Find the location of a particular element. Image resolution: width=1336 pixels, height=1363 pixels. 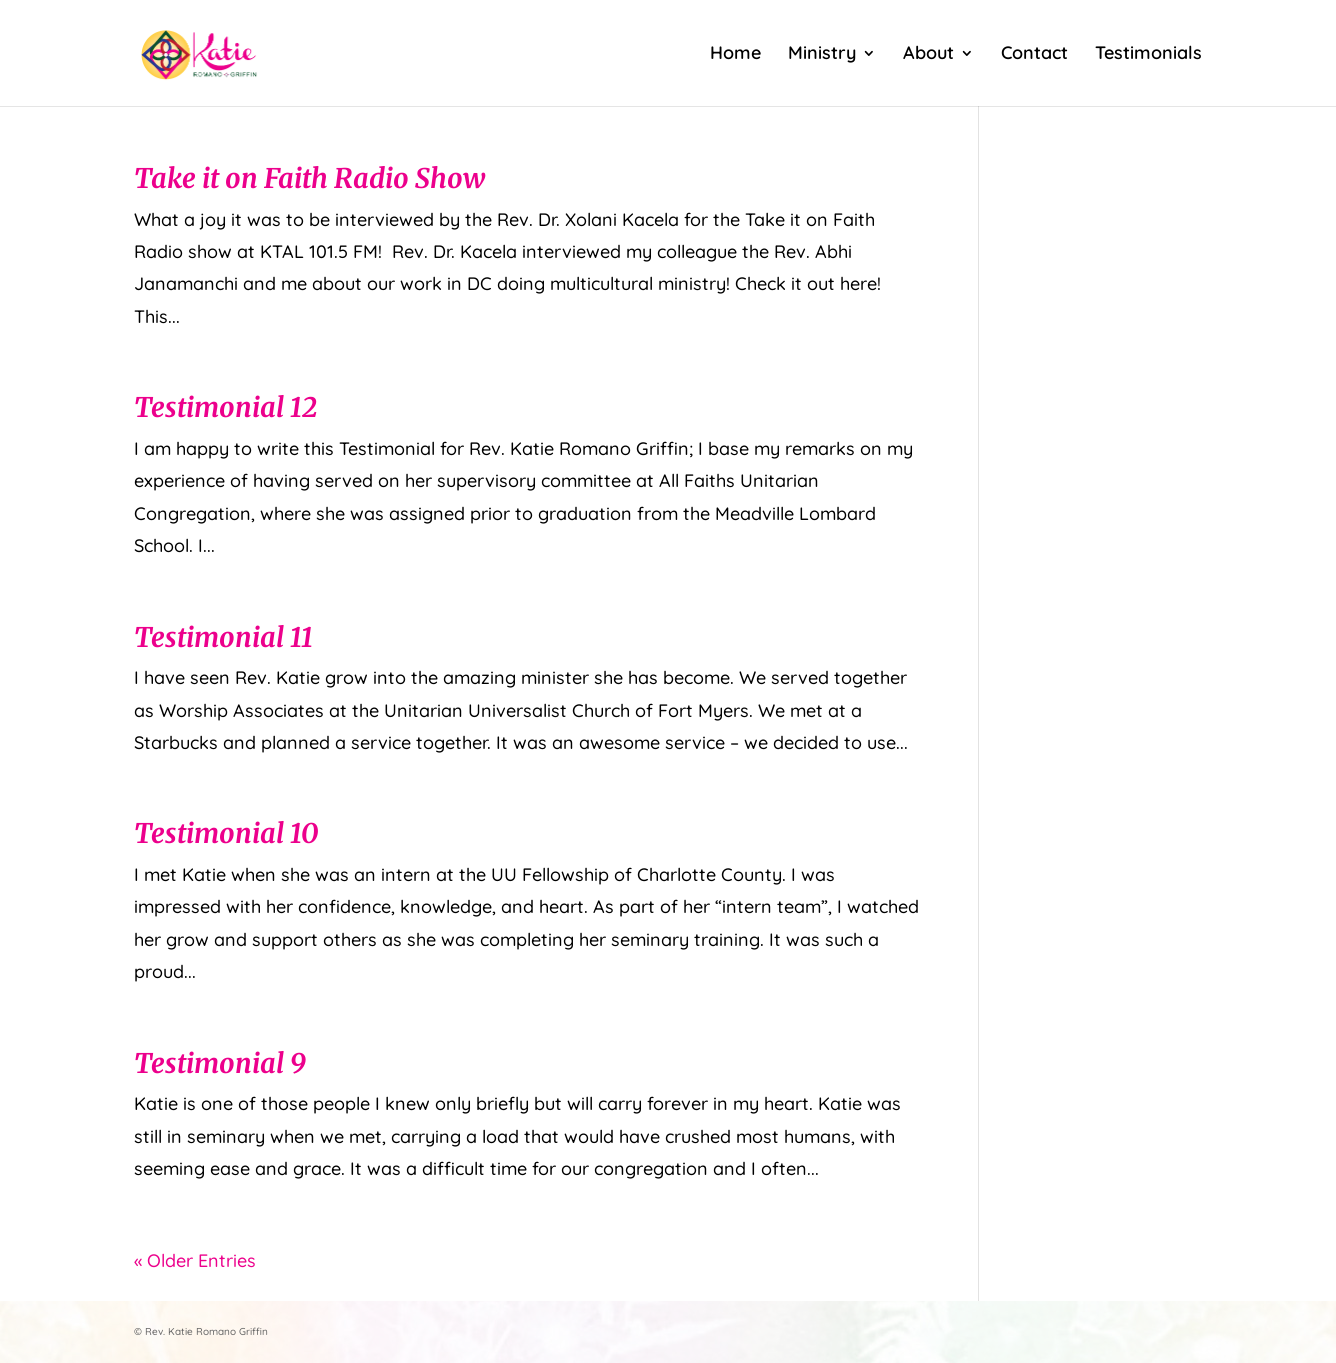

Testimonial 11 is located at coordinates (223, 637).